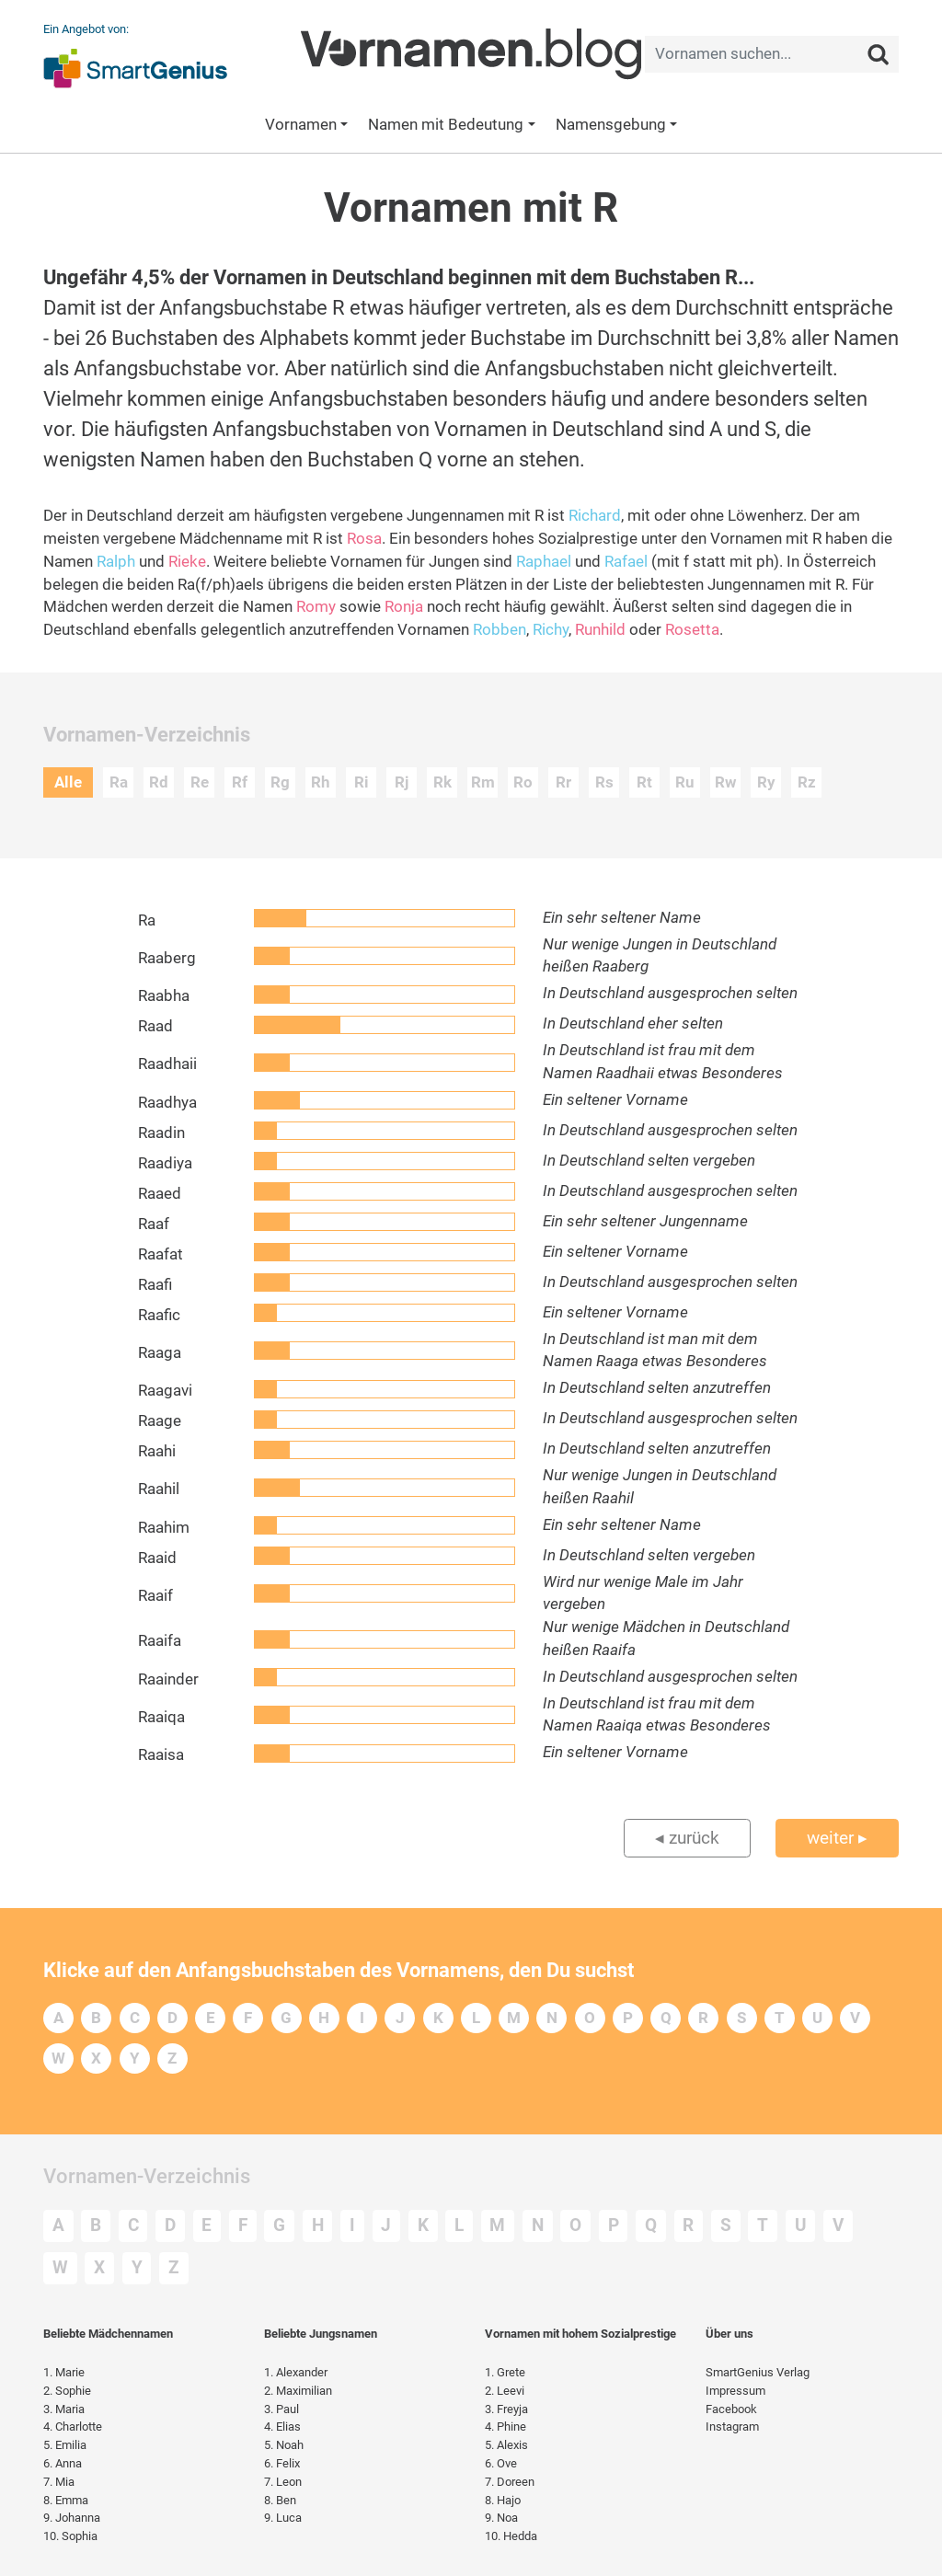  What do you see at coordinates (158, 1489) in the screenshot?
I see `Raahil` at bounding box center [158, 1489].